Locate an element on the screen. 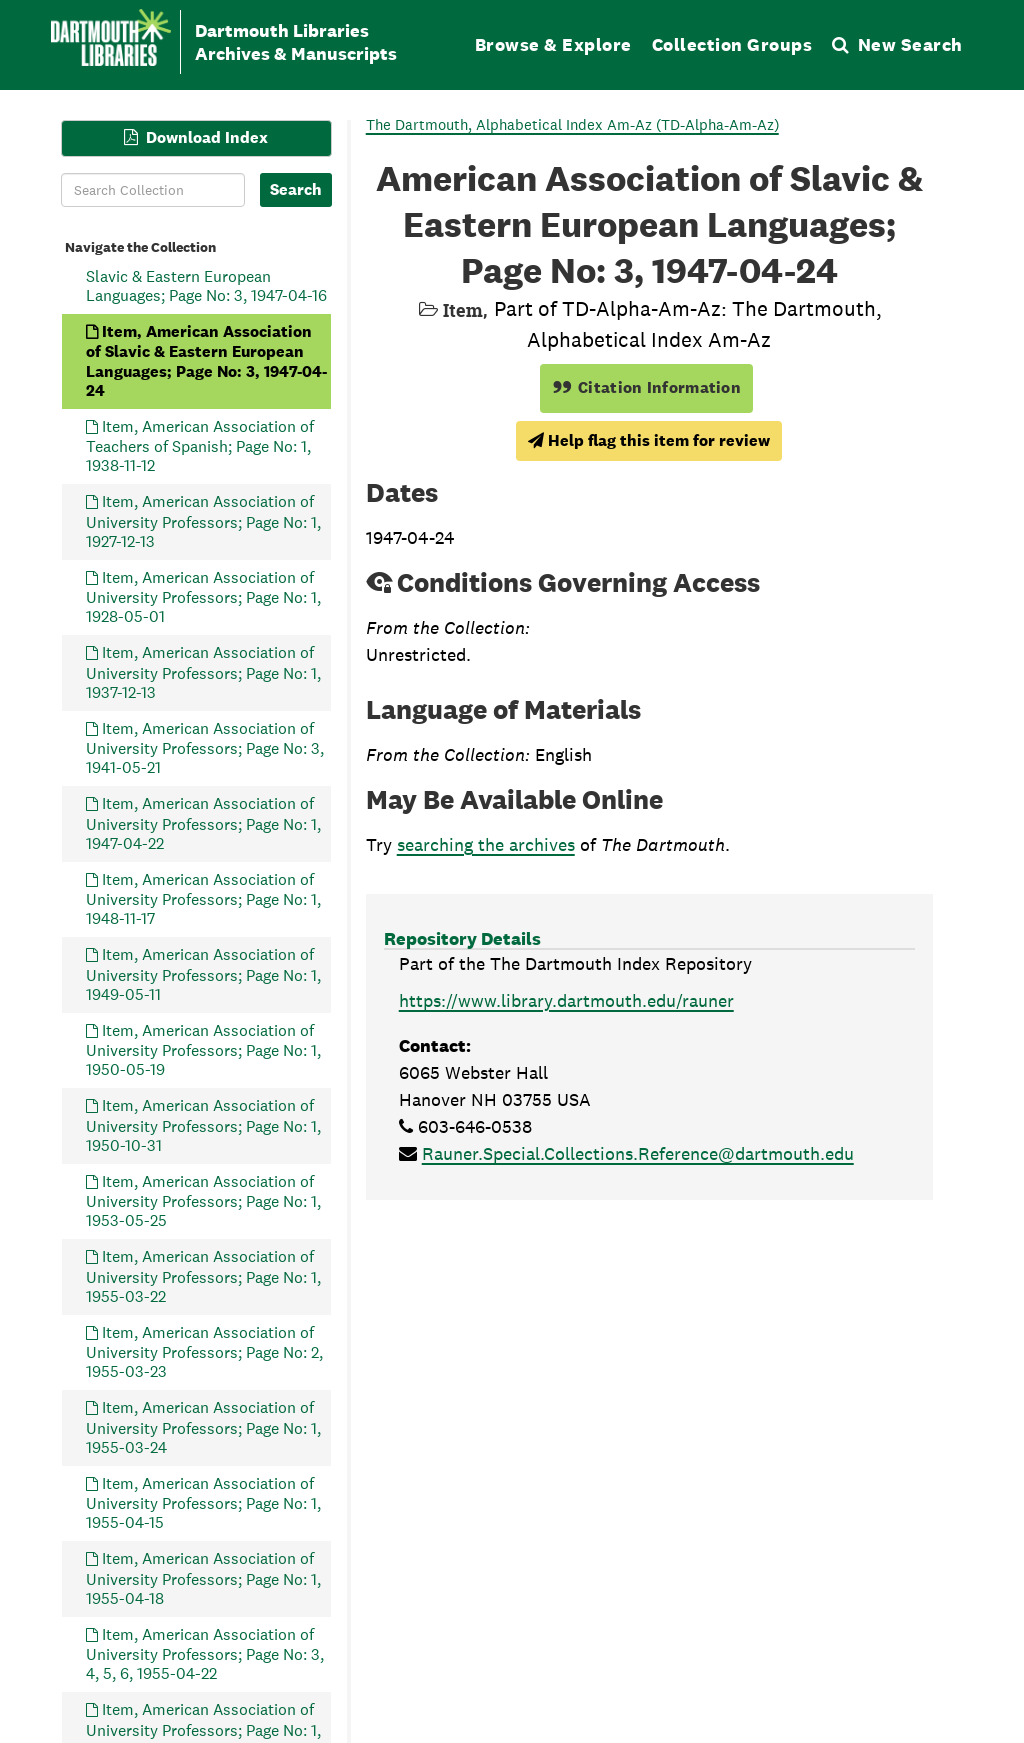 The height and width of the screenshot is (1743, 1024). Collection Groups is located at coordinates (732, 44).